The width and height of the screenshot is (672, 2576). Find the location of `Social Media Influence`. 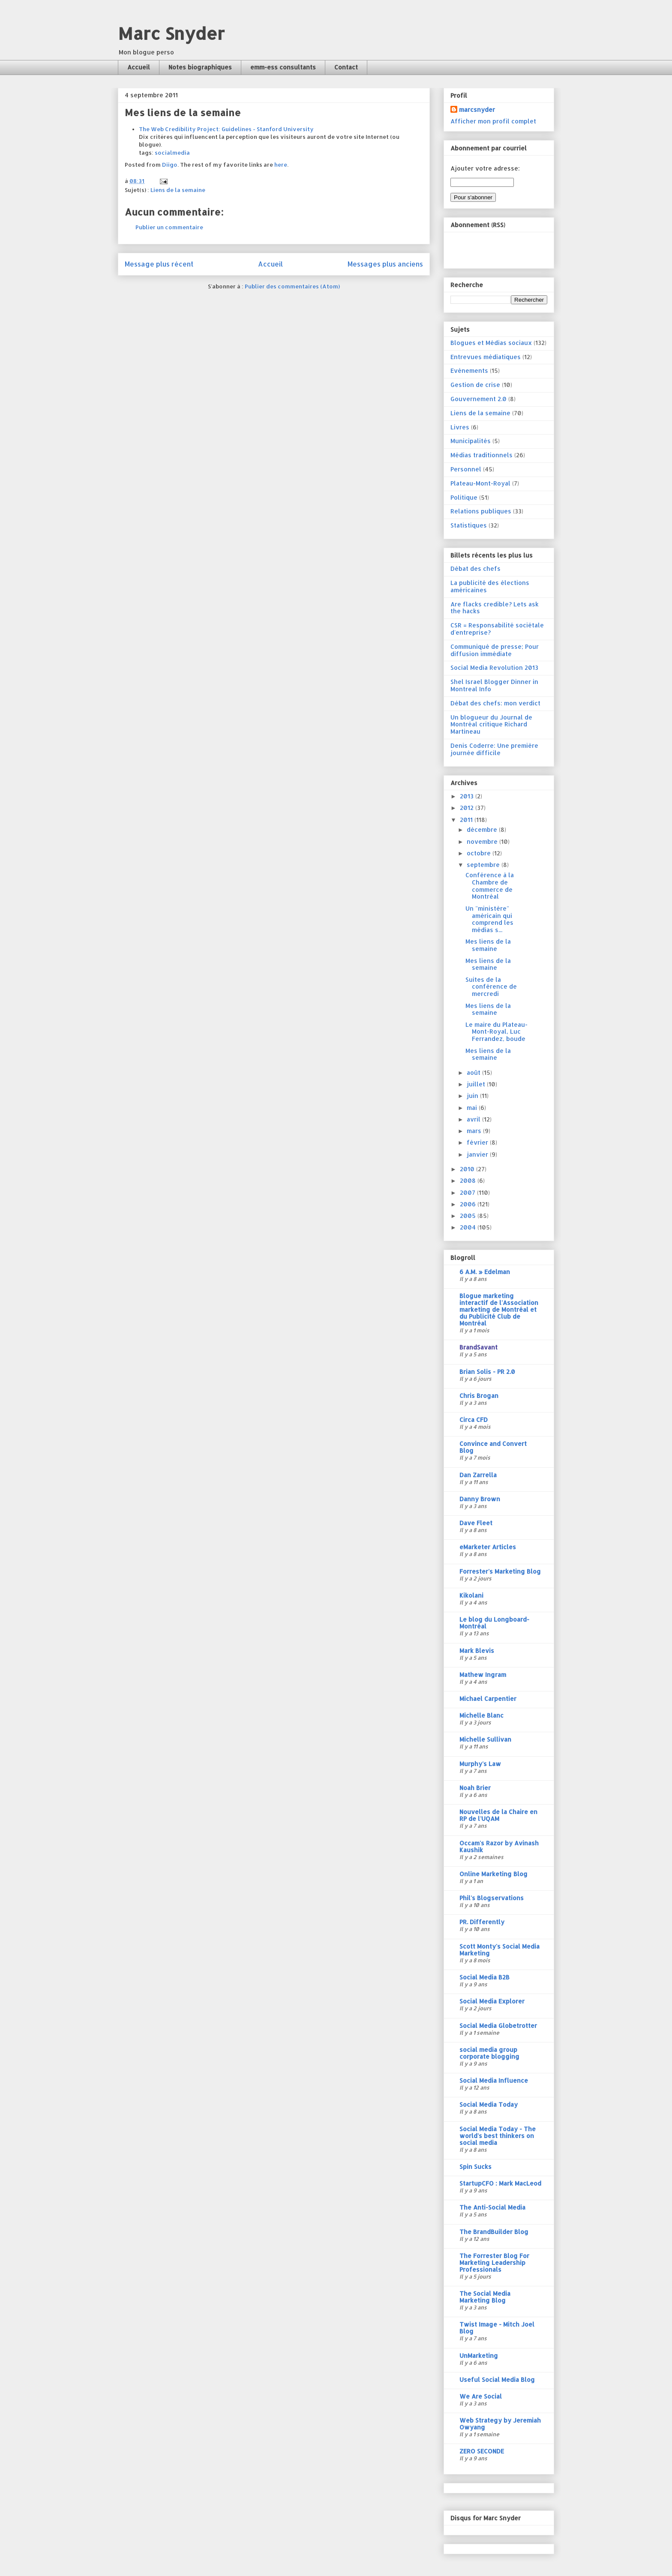

Social Media Influence is located at coordinates (493, 2080).